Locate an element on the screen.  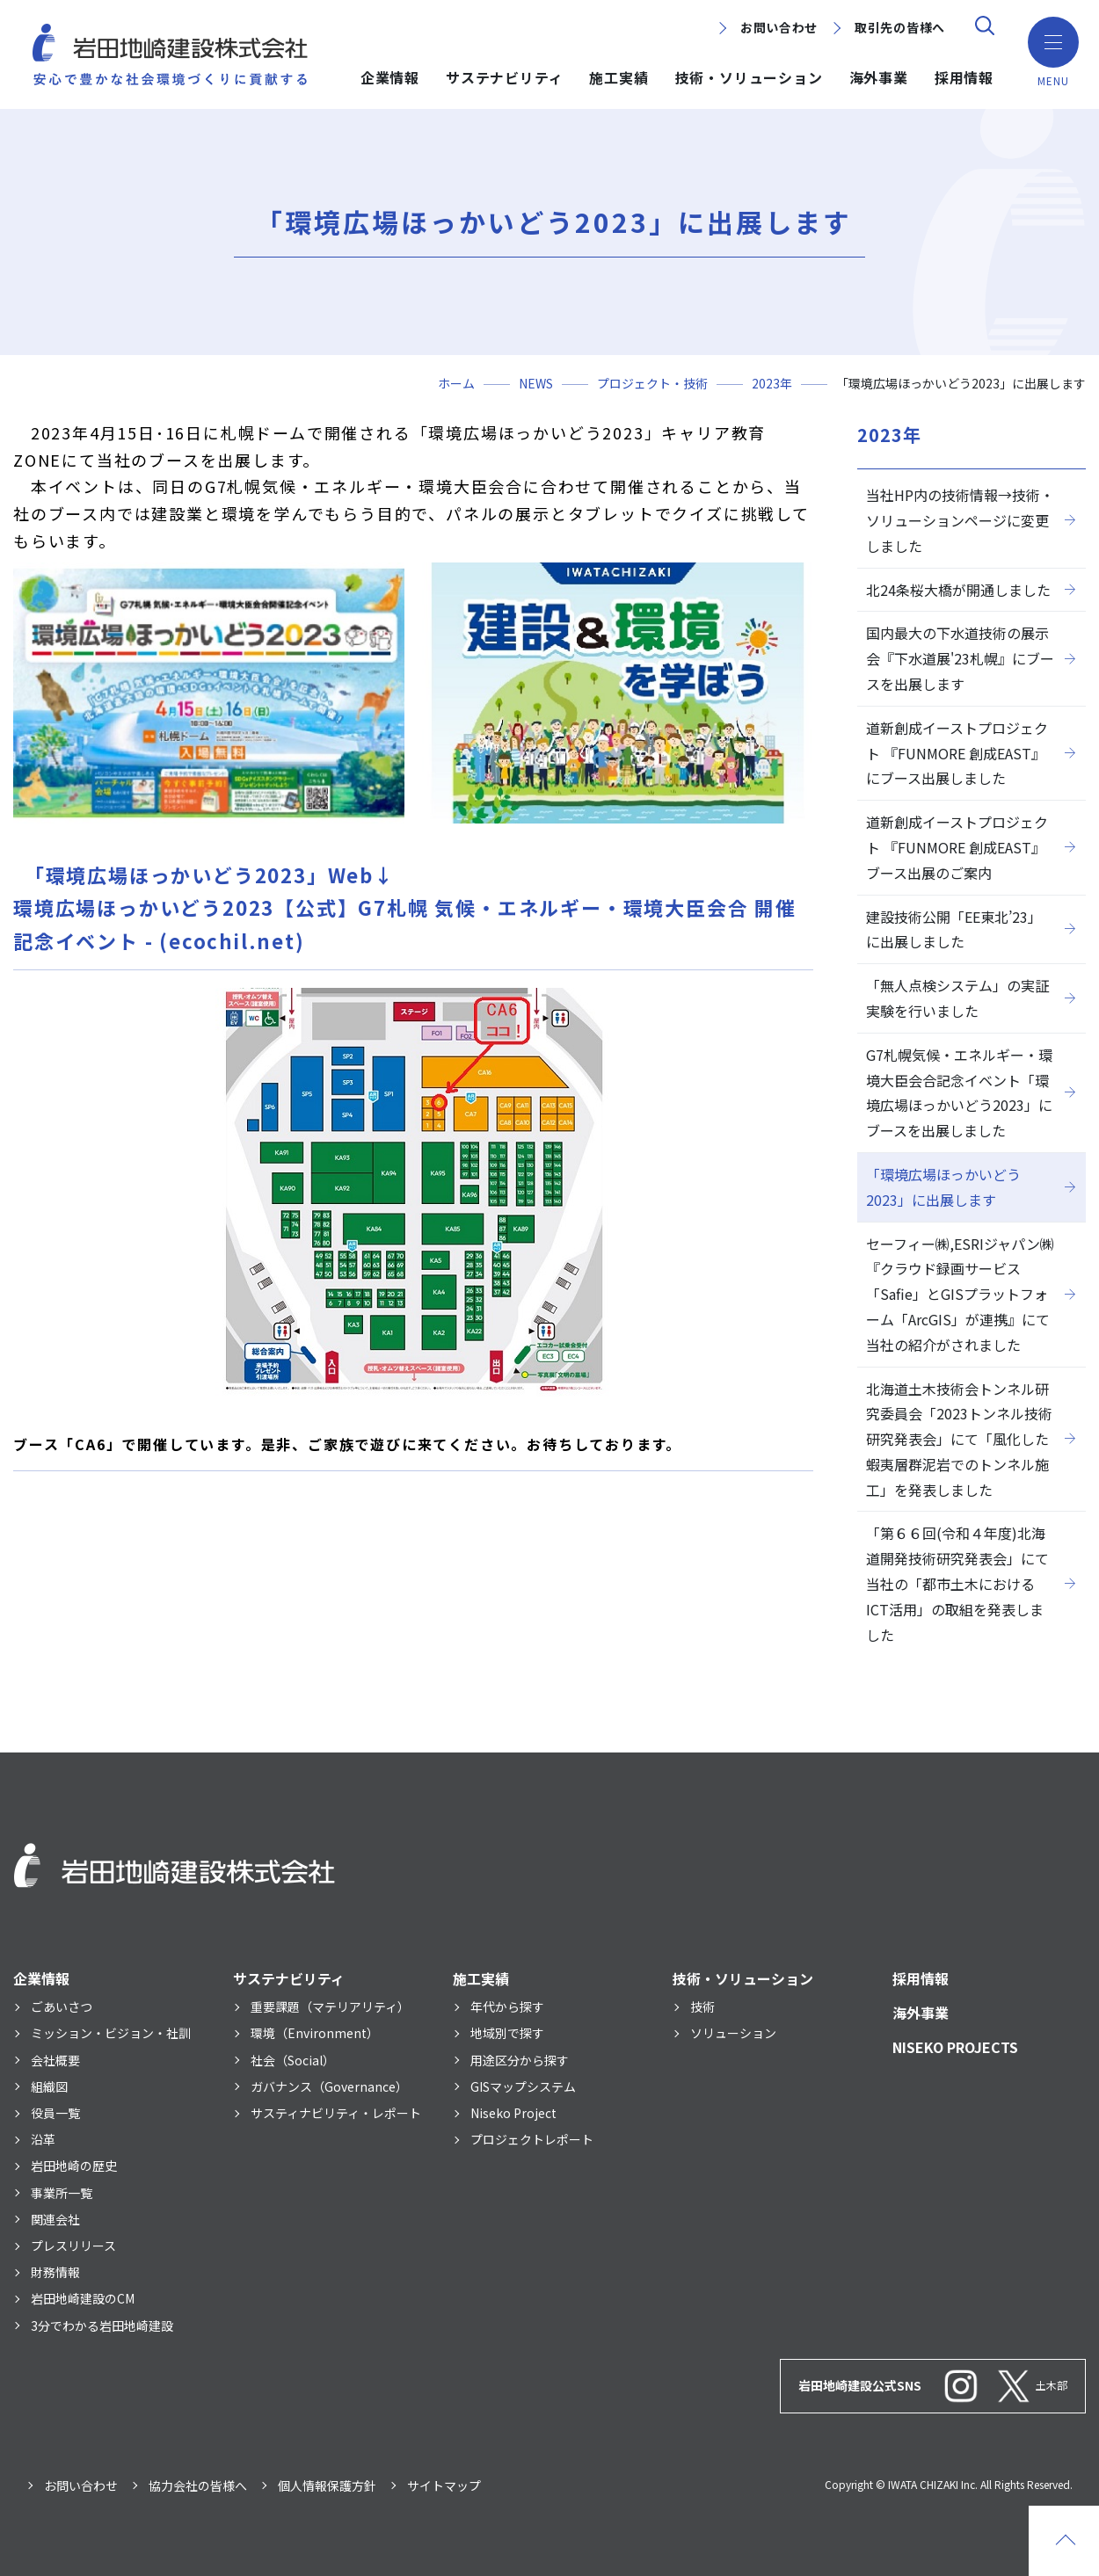
社会（Social） is located at coordinates (293, 2060).